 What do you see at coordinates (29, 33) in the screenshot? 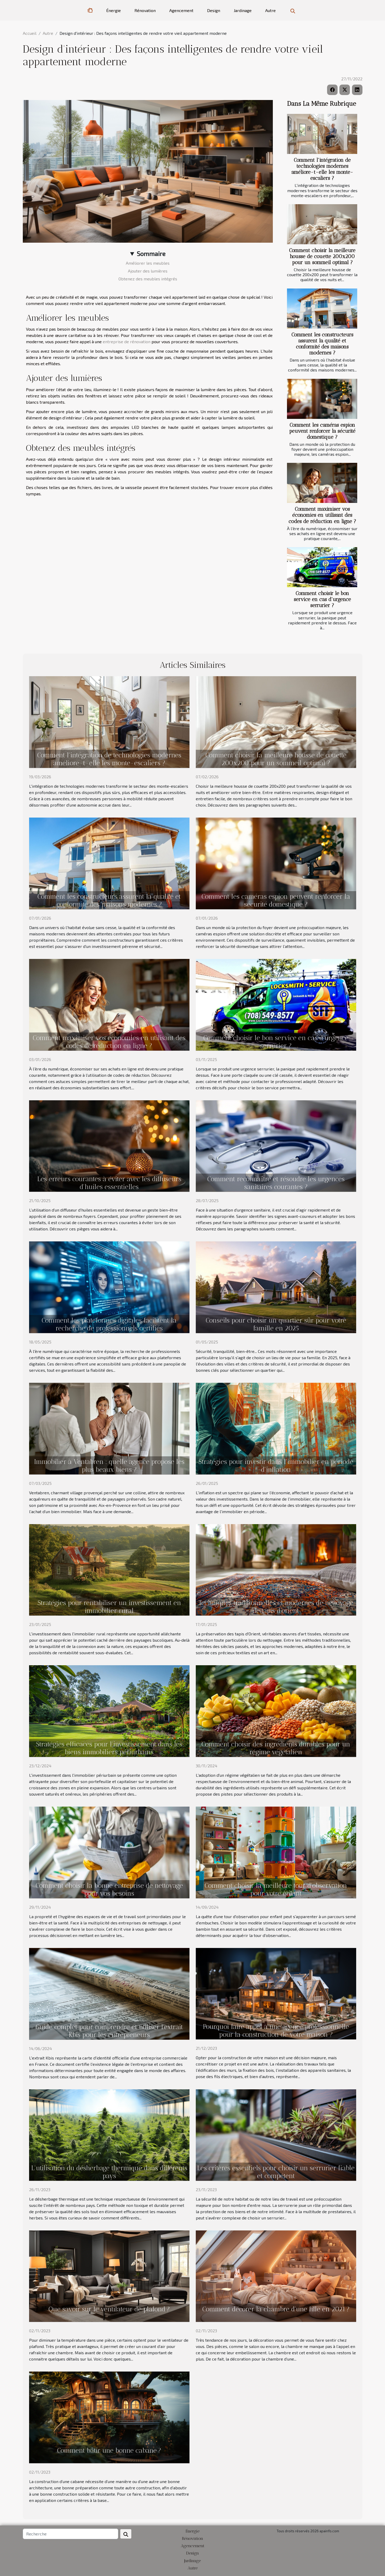
I see `Accueil` at bounding box center [29, 33].